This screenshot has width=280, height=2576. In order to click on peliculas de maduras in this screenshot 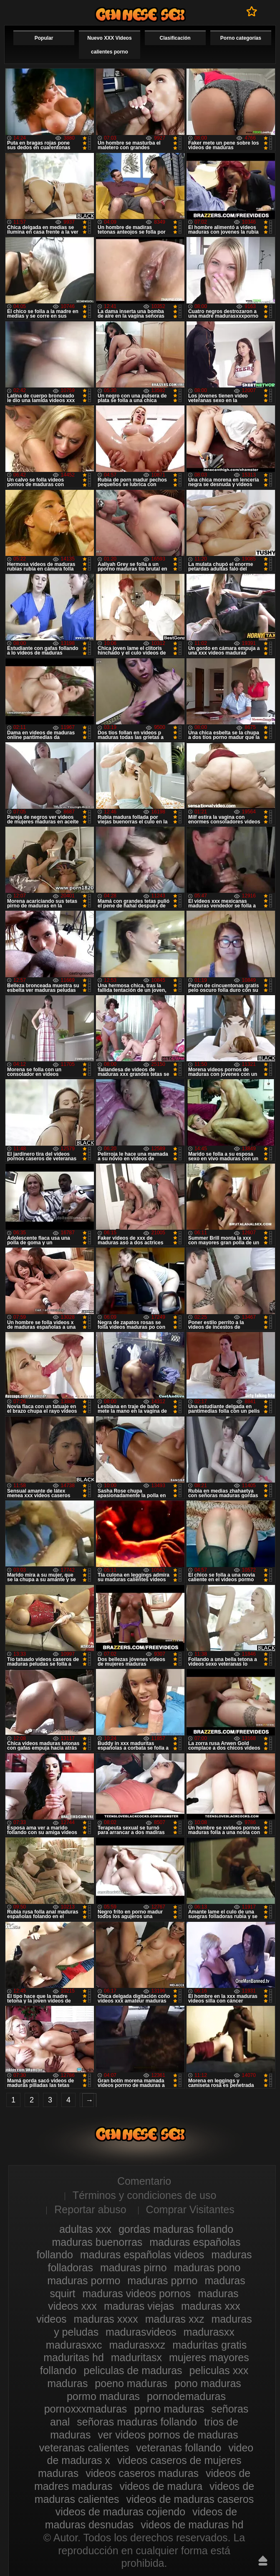, I will do `click(132, 2370)`.